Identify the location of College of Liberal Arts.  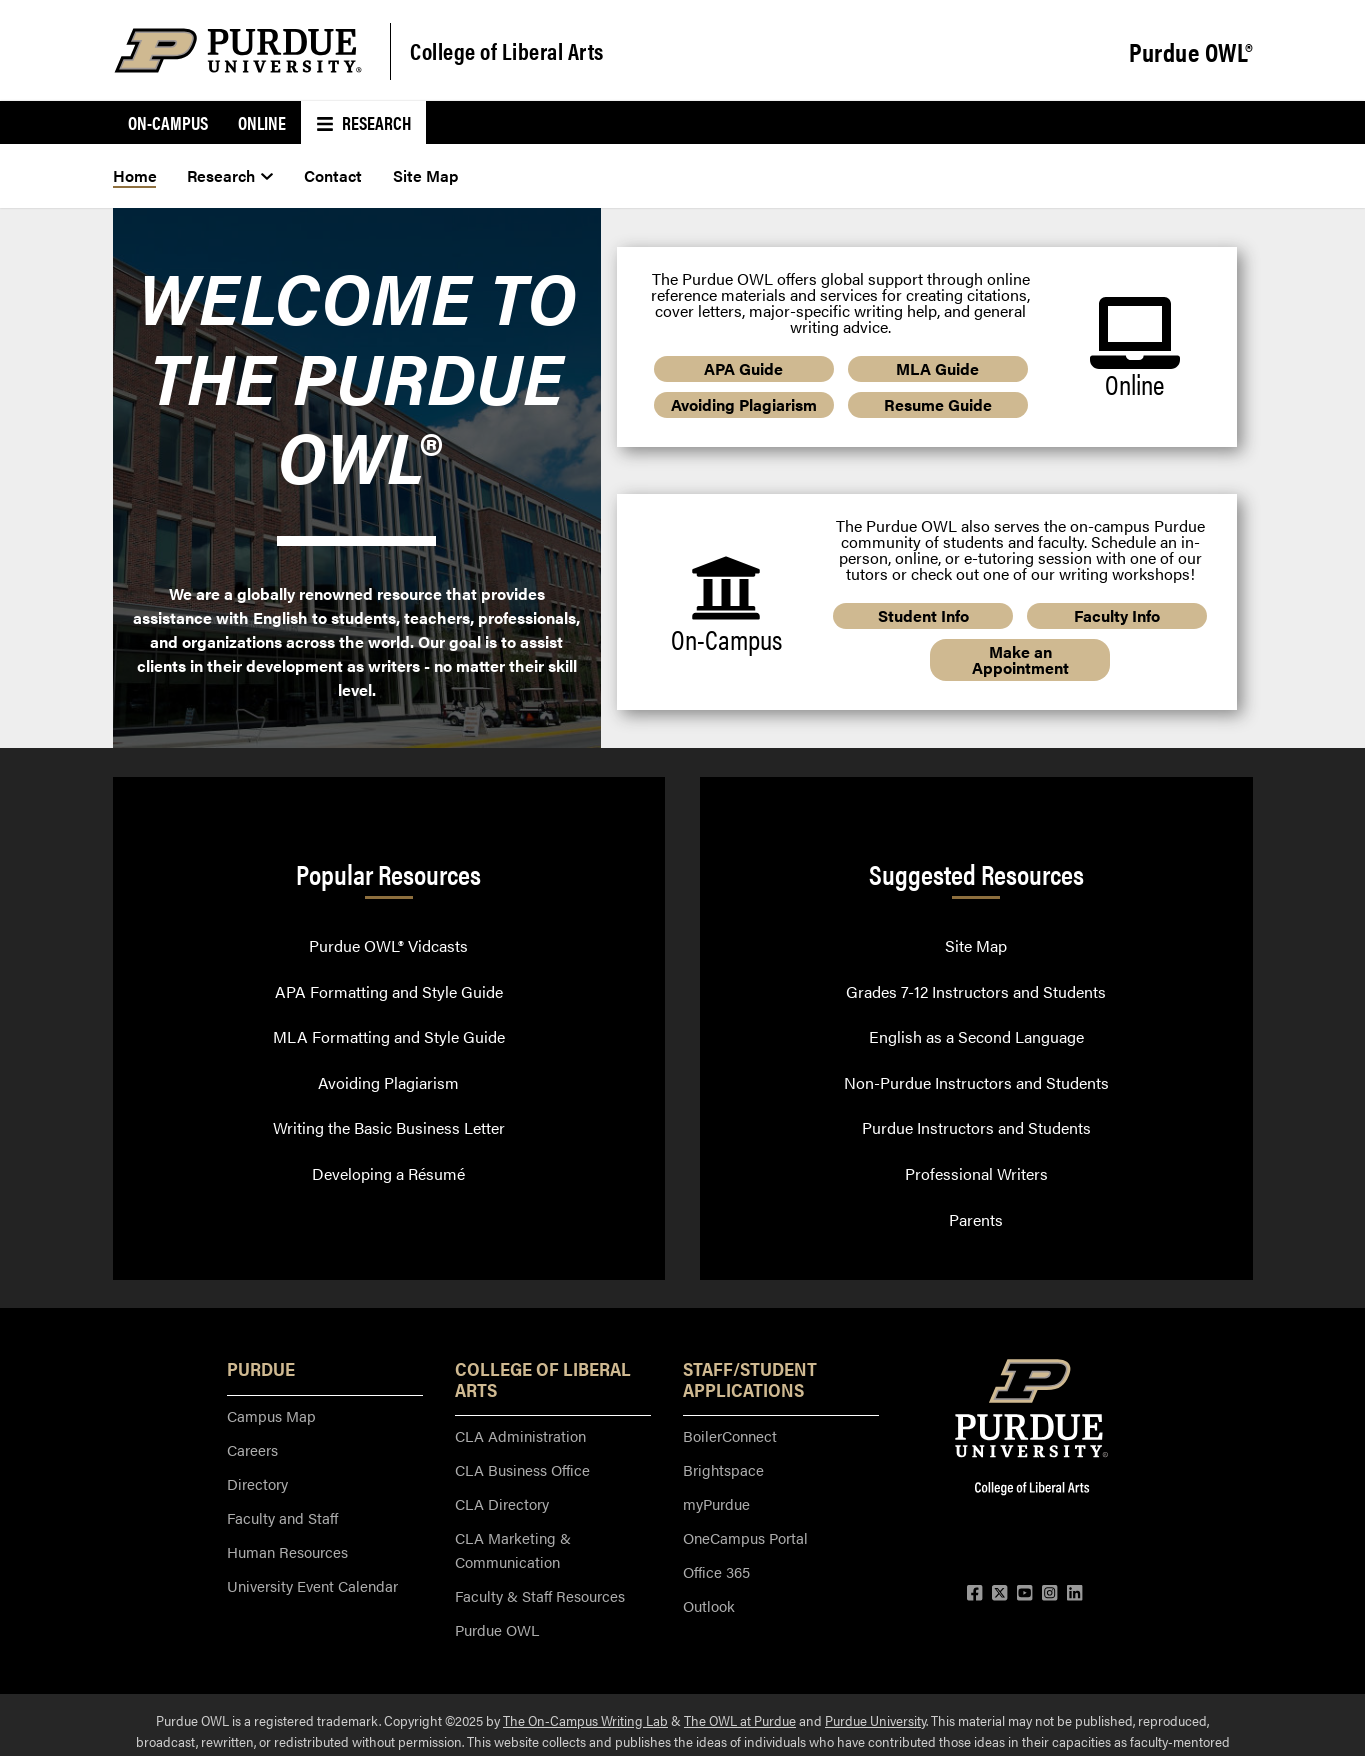
(507, 51).